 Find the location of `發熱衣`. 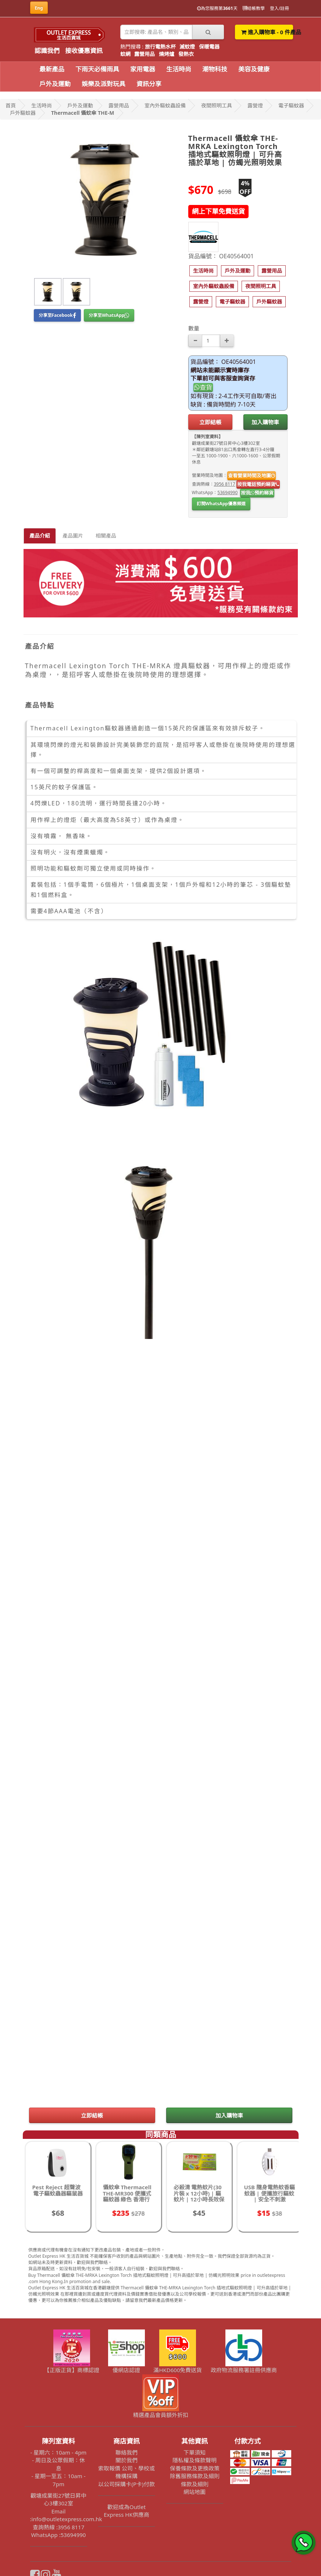

發熱衣 is located at coordinates (186, 53).